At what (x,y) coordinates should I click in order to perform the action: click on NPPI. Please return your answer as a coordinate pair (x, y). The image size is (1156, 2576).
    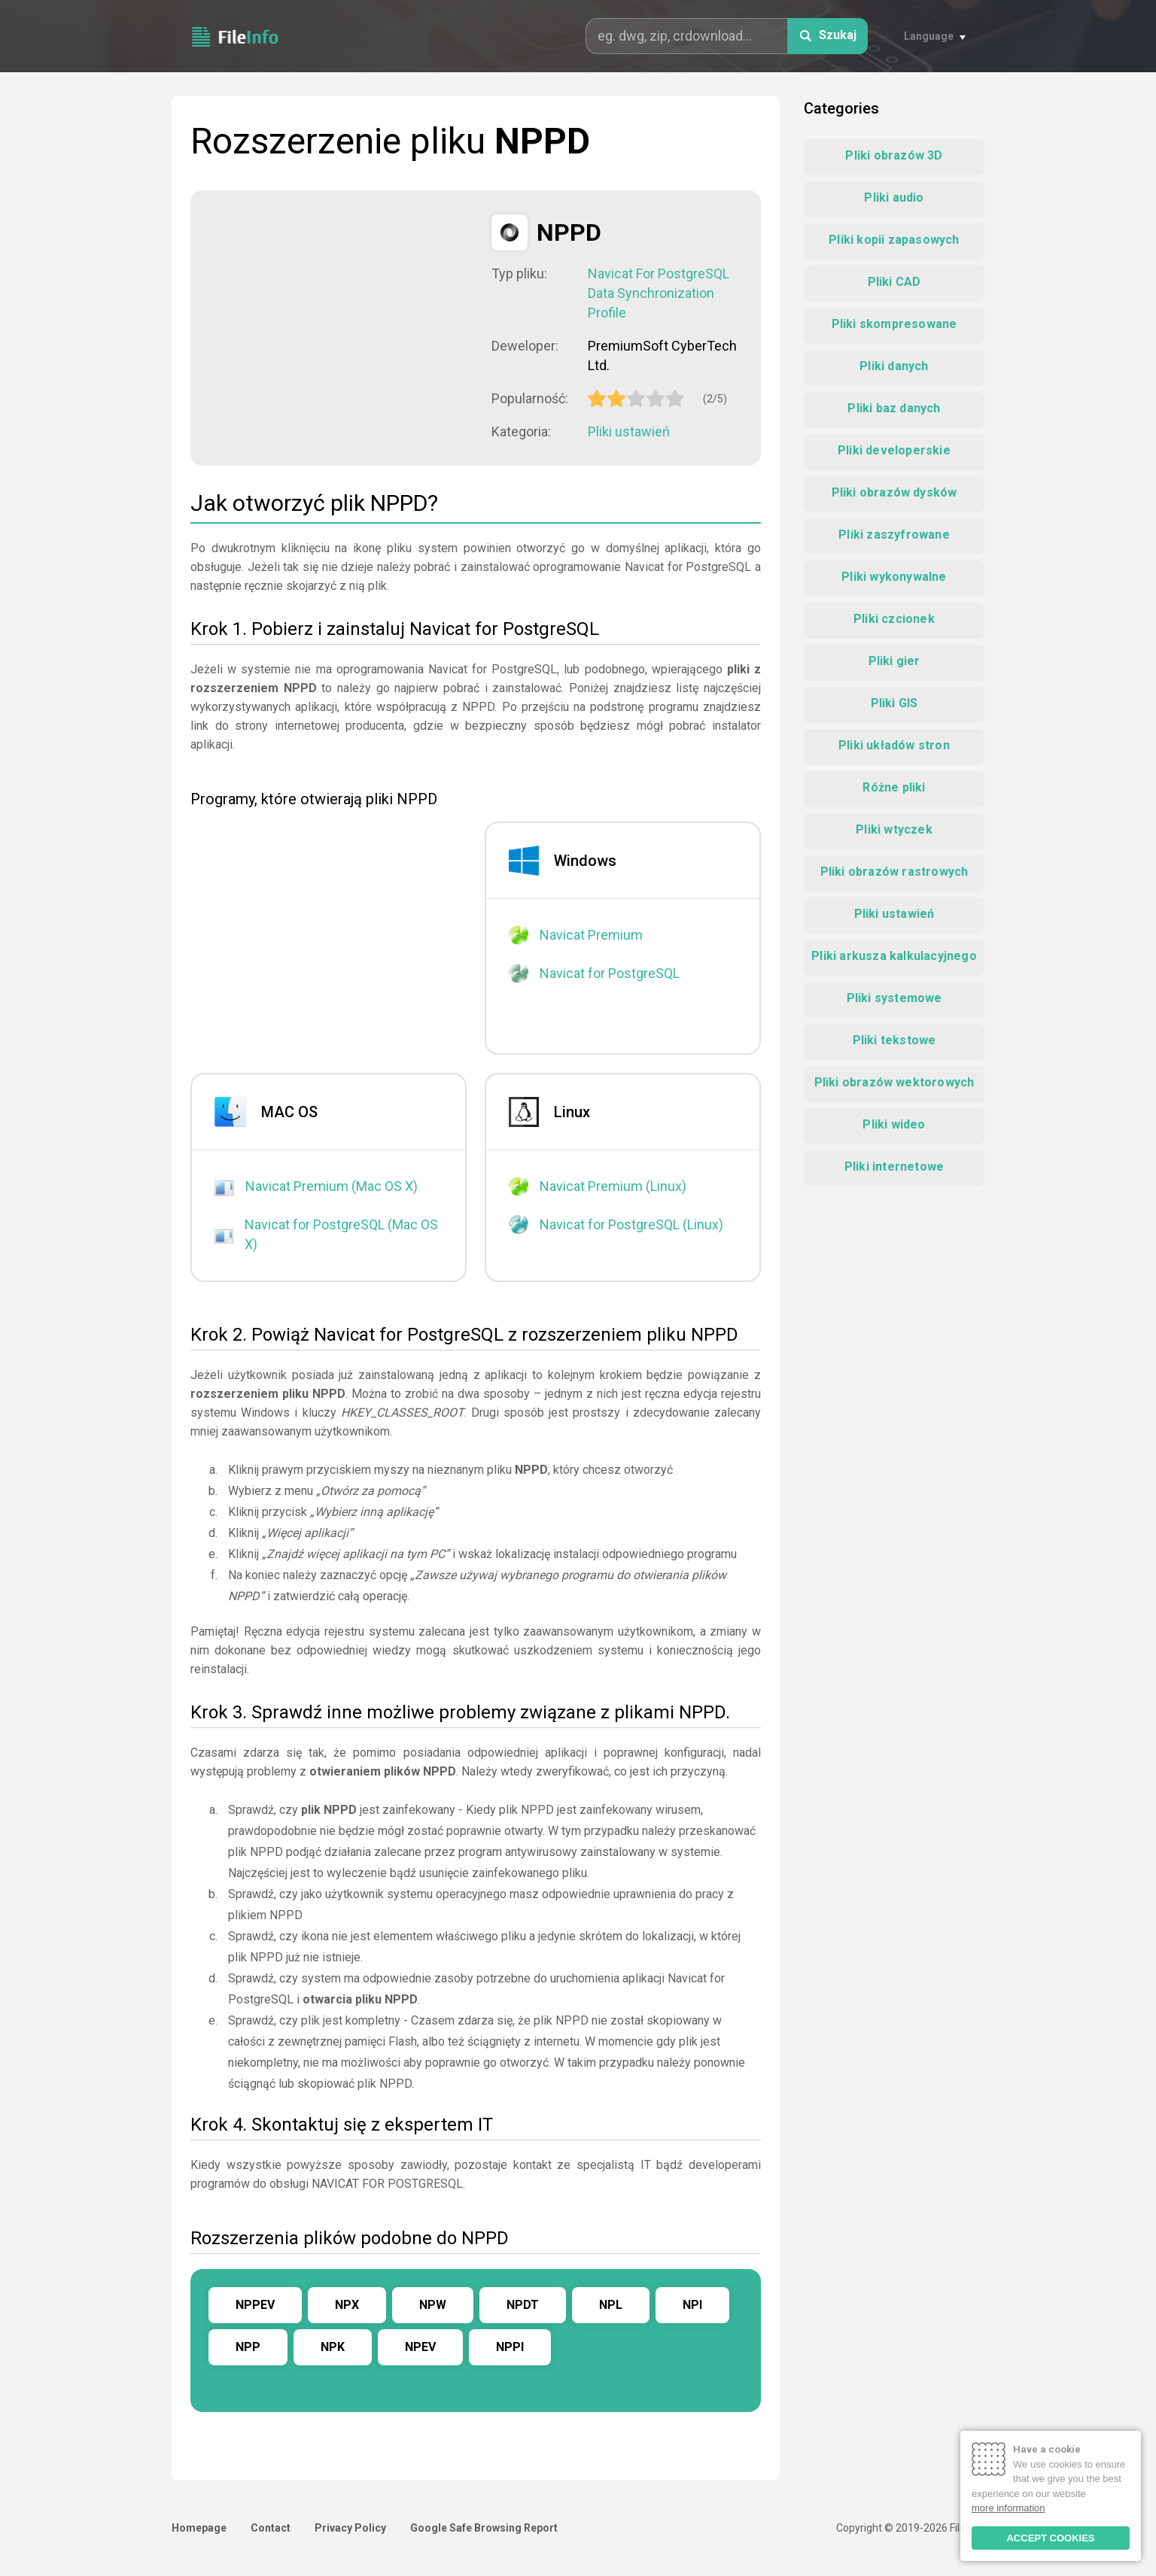
    Looking at the image, I should click on (510, 2347).